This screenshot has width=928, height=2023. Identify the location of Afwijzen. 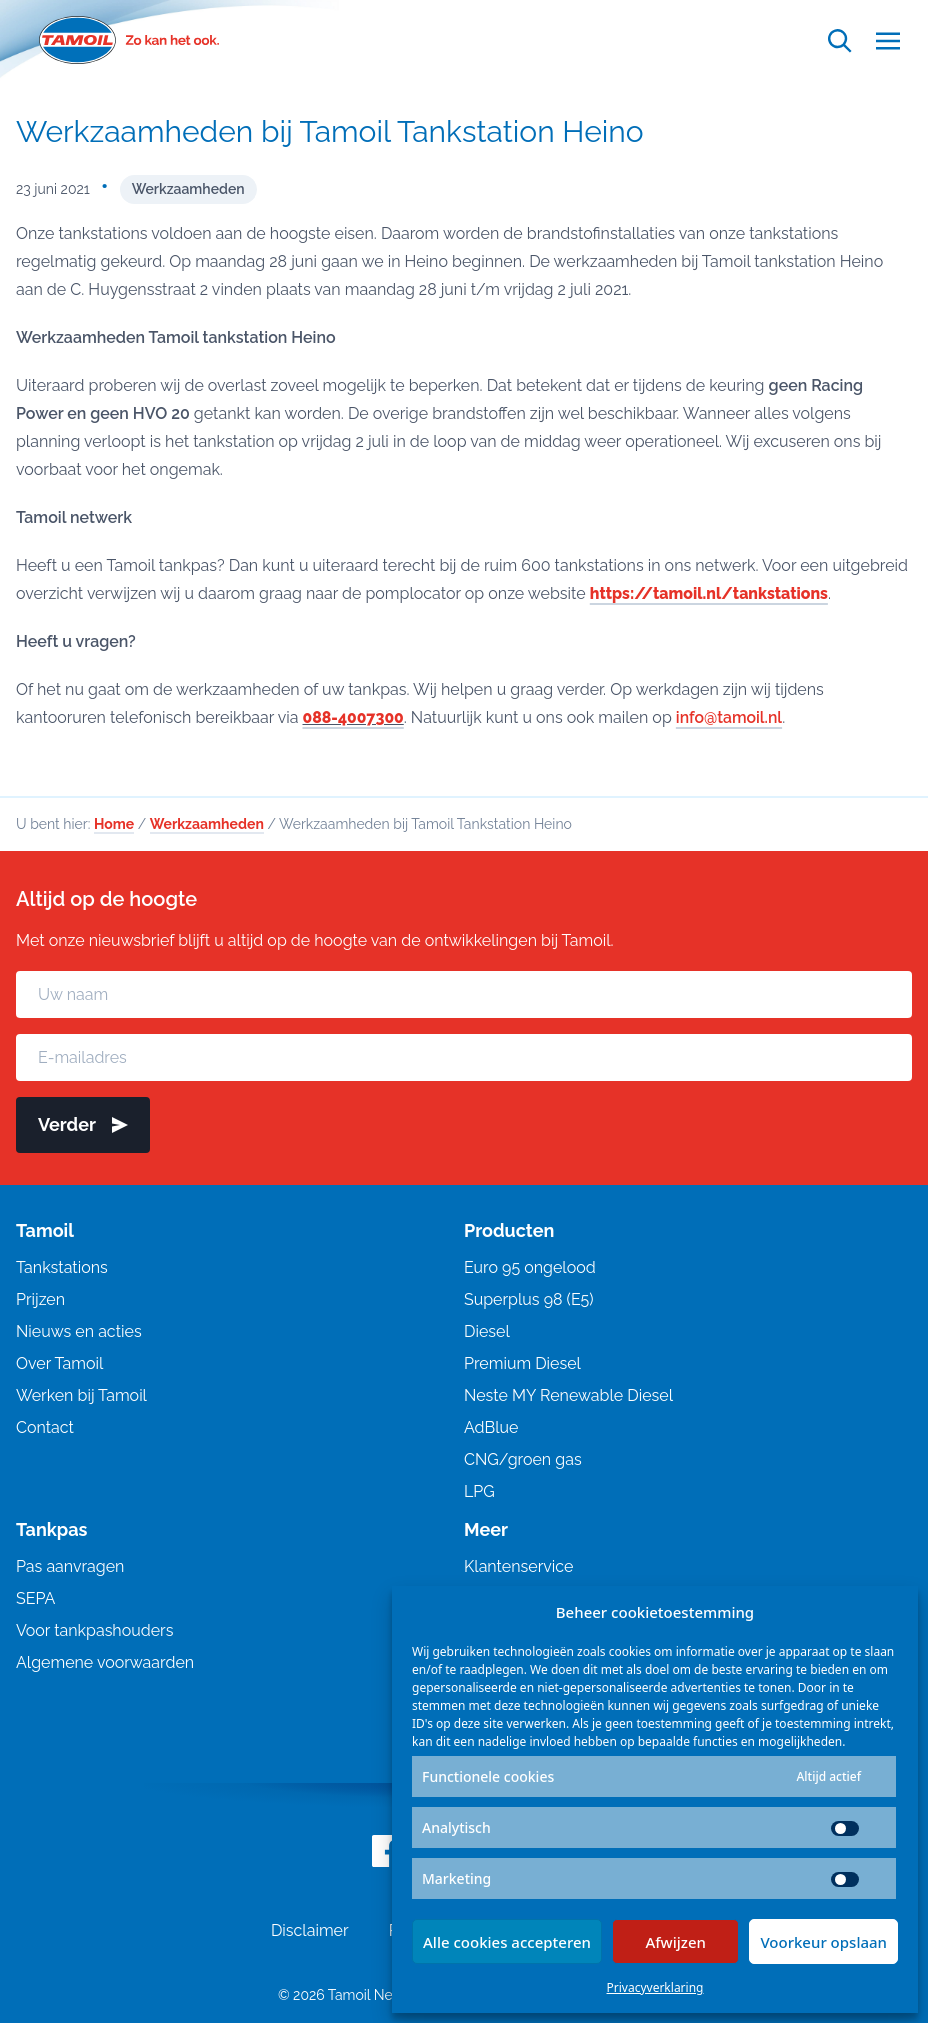
(675, 1942).